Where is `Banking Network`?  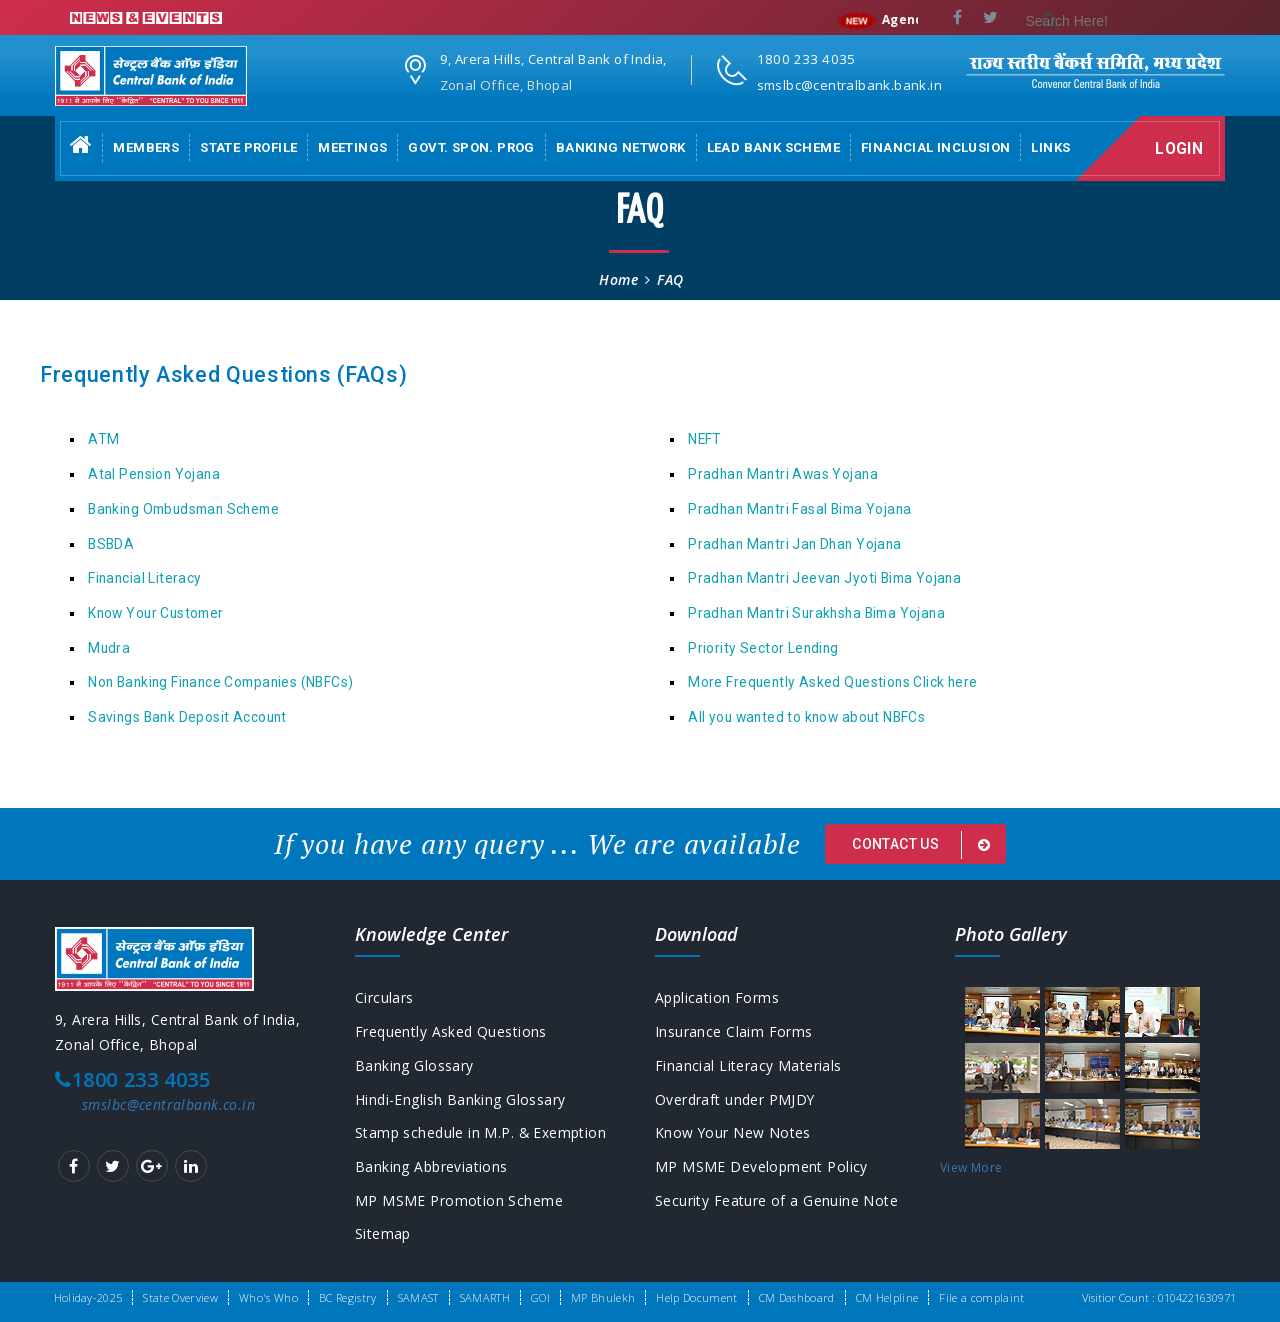
Banking Network is located at coordinates (621, 147).